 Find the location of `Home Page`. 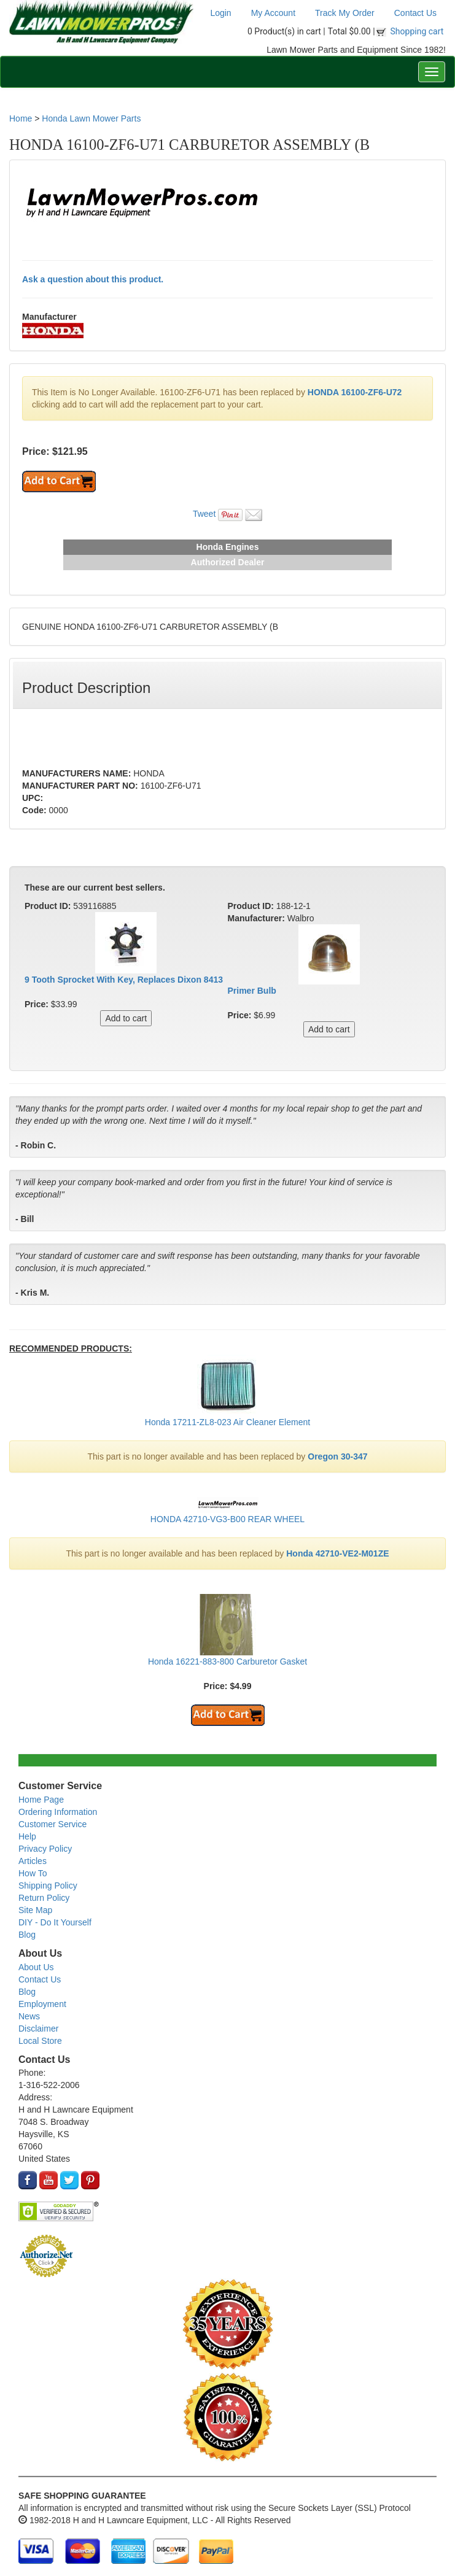

Home Page is located at coordinates (41, 1799).